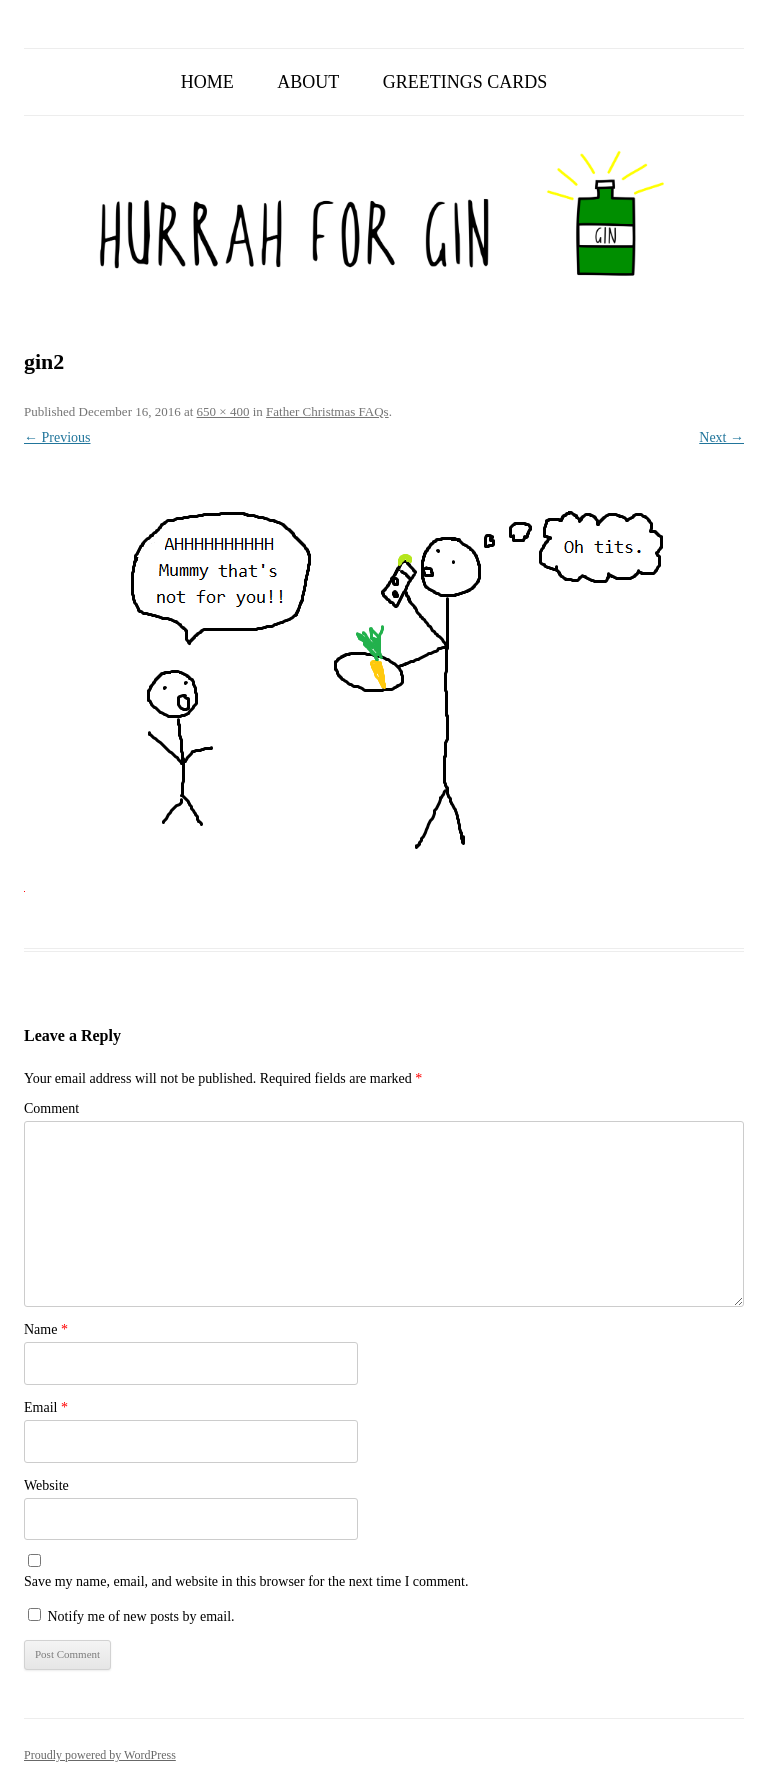 This screenshot has width=768, height=1791. Describe the element at coordinates (57, 437) in the screenshot. I see `← Previous` at that location.